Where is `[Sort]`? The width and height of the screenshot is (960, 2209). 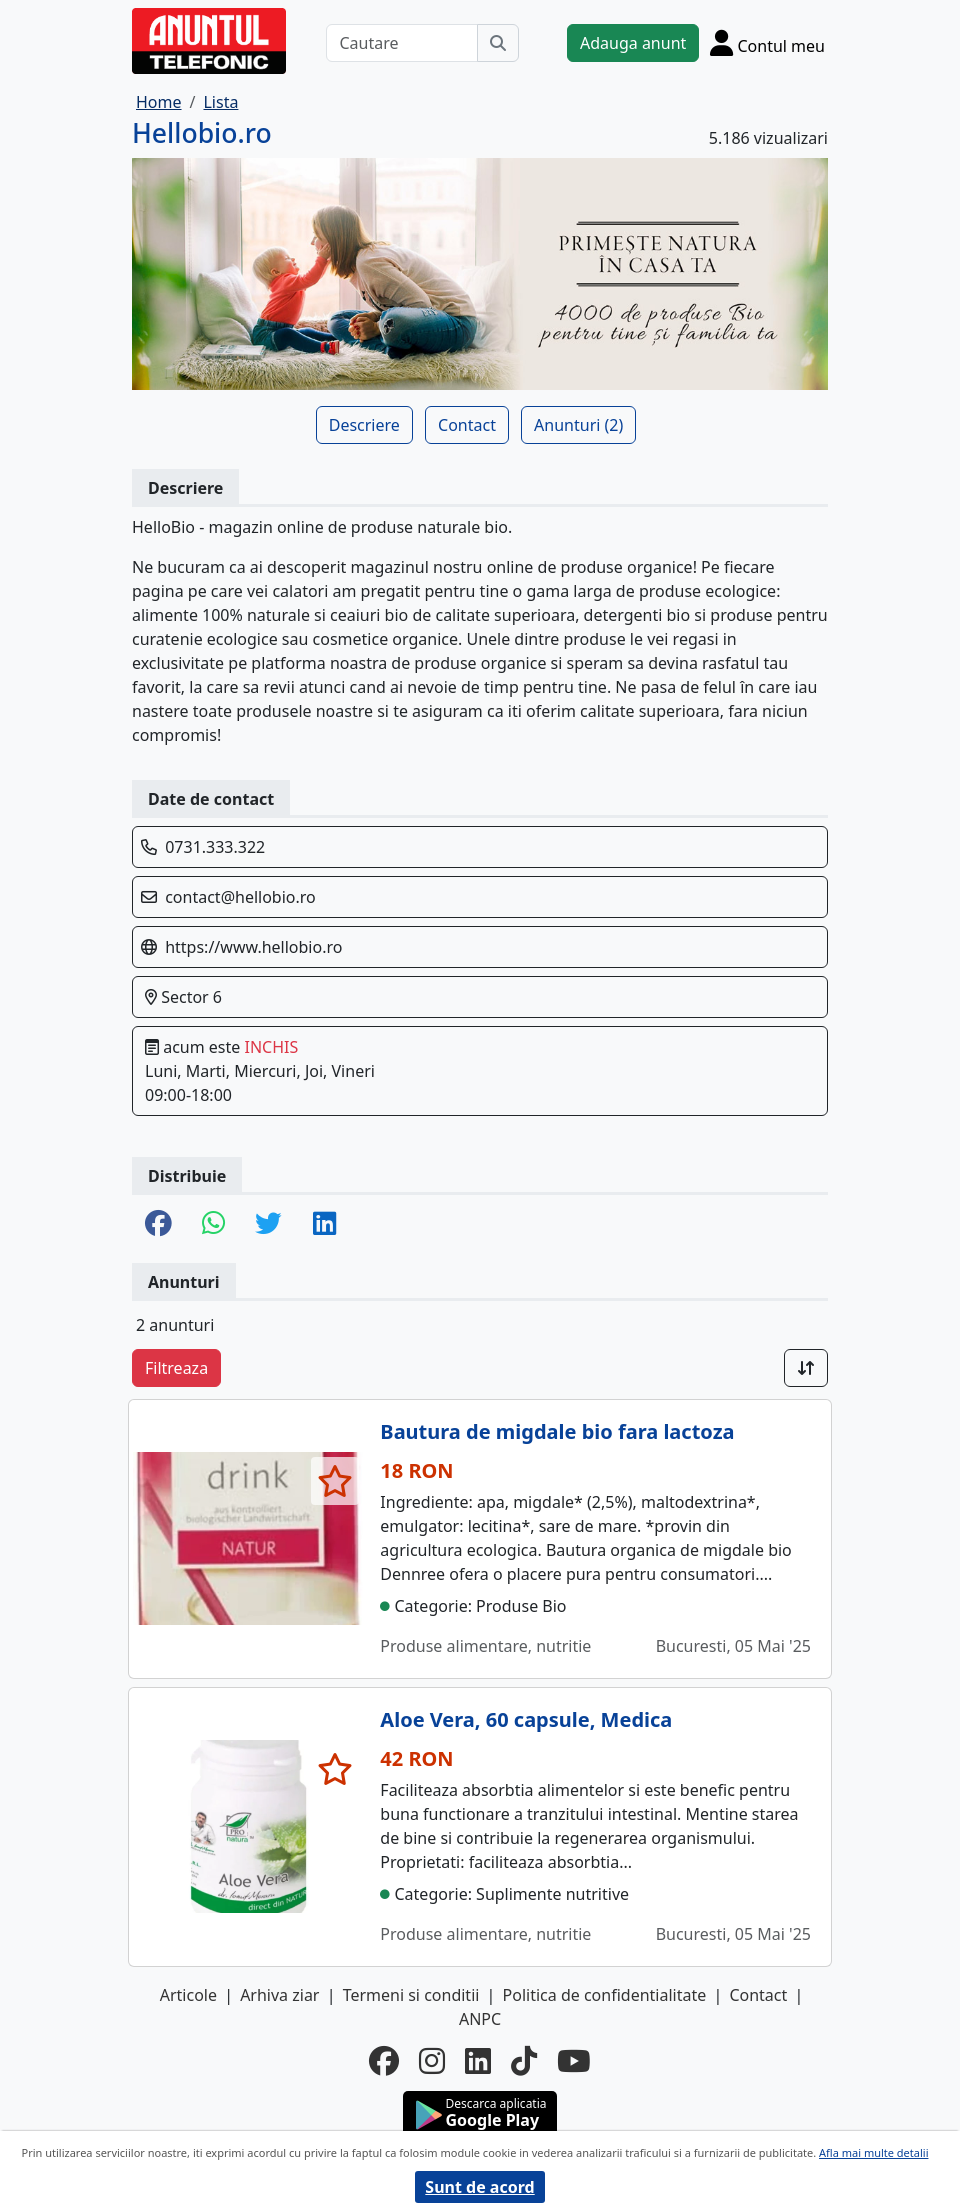
[Sort] is located at coordinates (806, 1368).